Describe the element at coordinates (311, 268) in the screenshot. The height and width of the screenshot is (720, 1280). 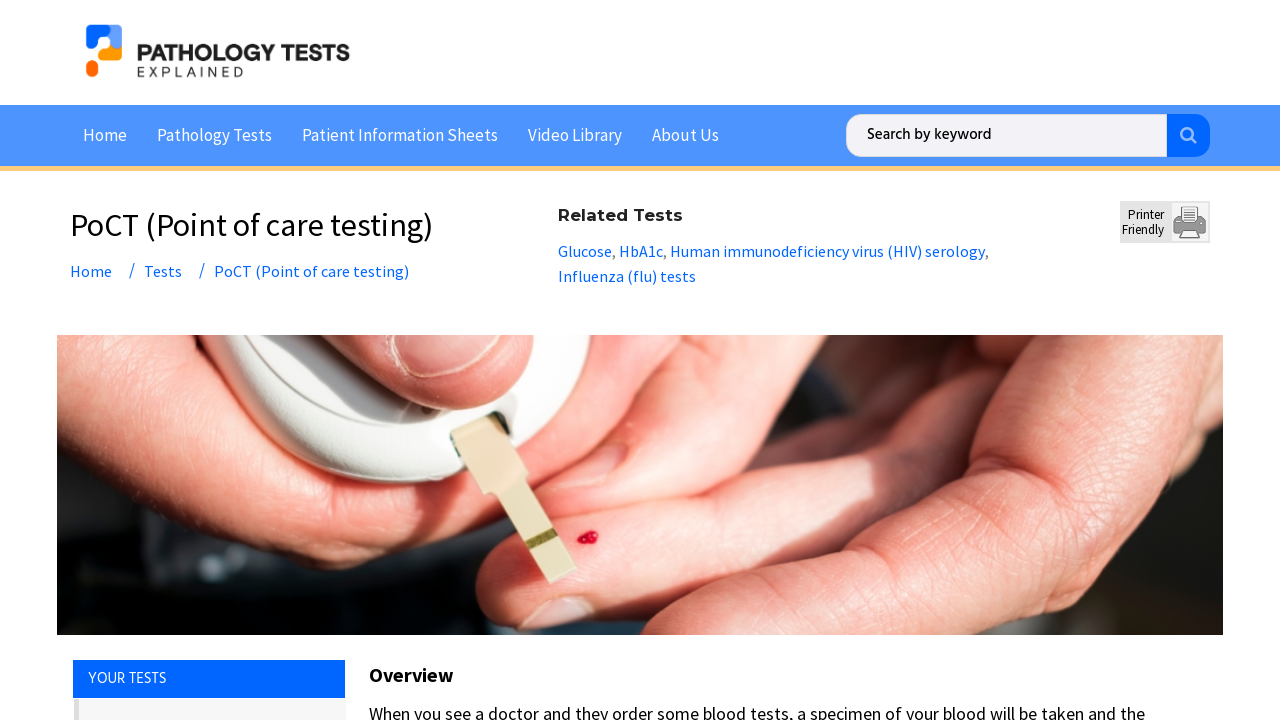
I see `PoCT (Point of care testing)` at that location.